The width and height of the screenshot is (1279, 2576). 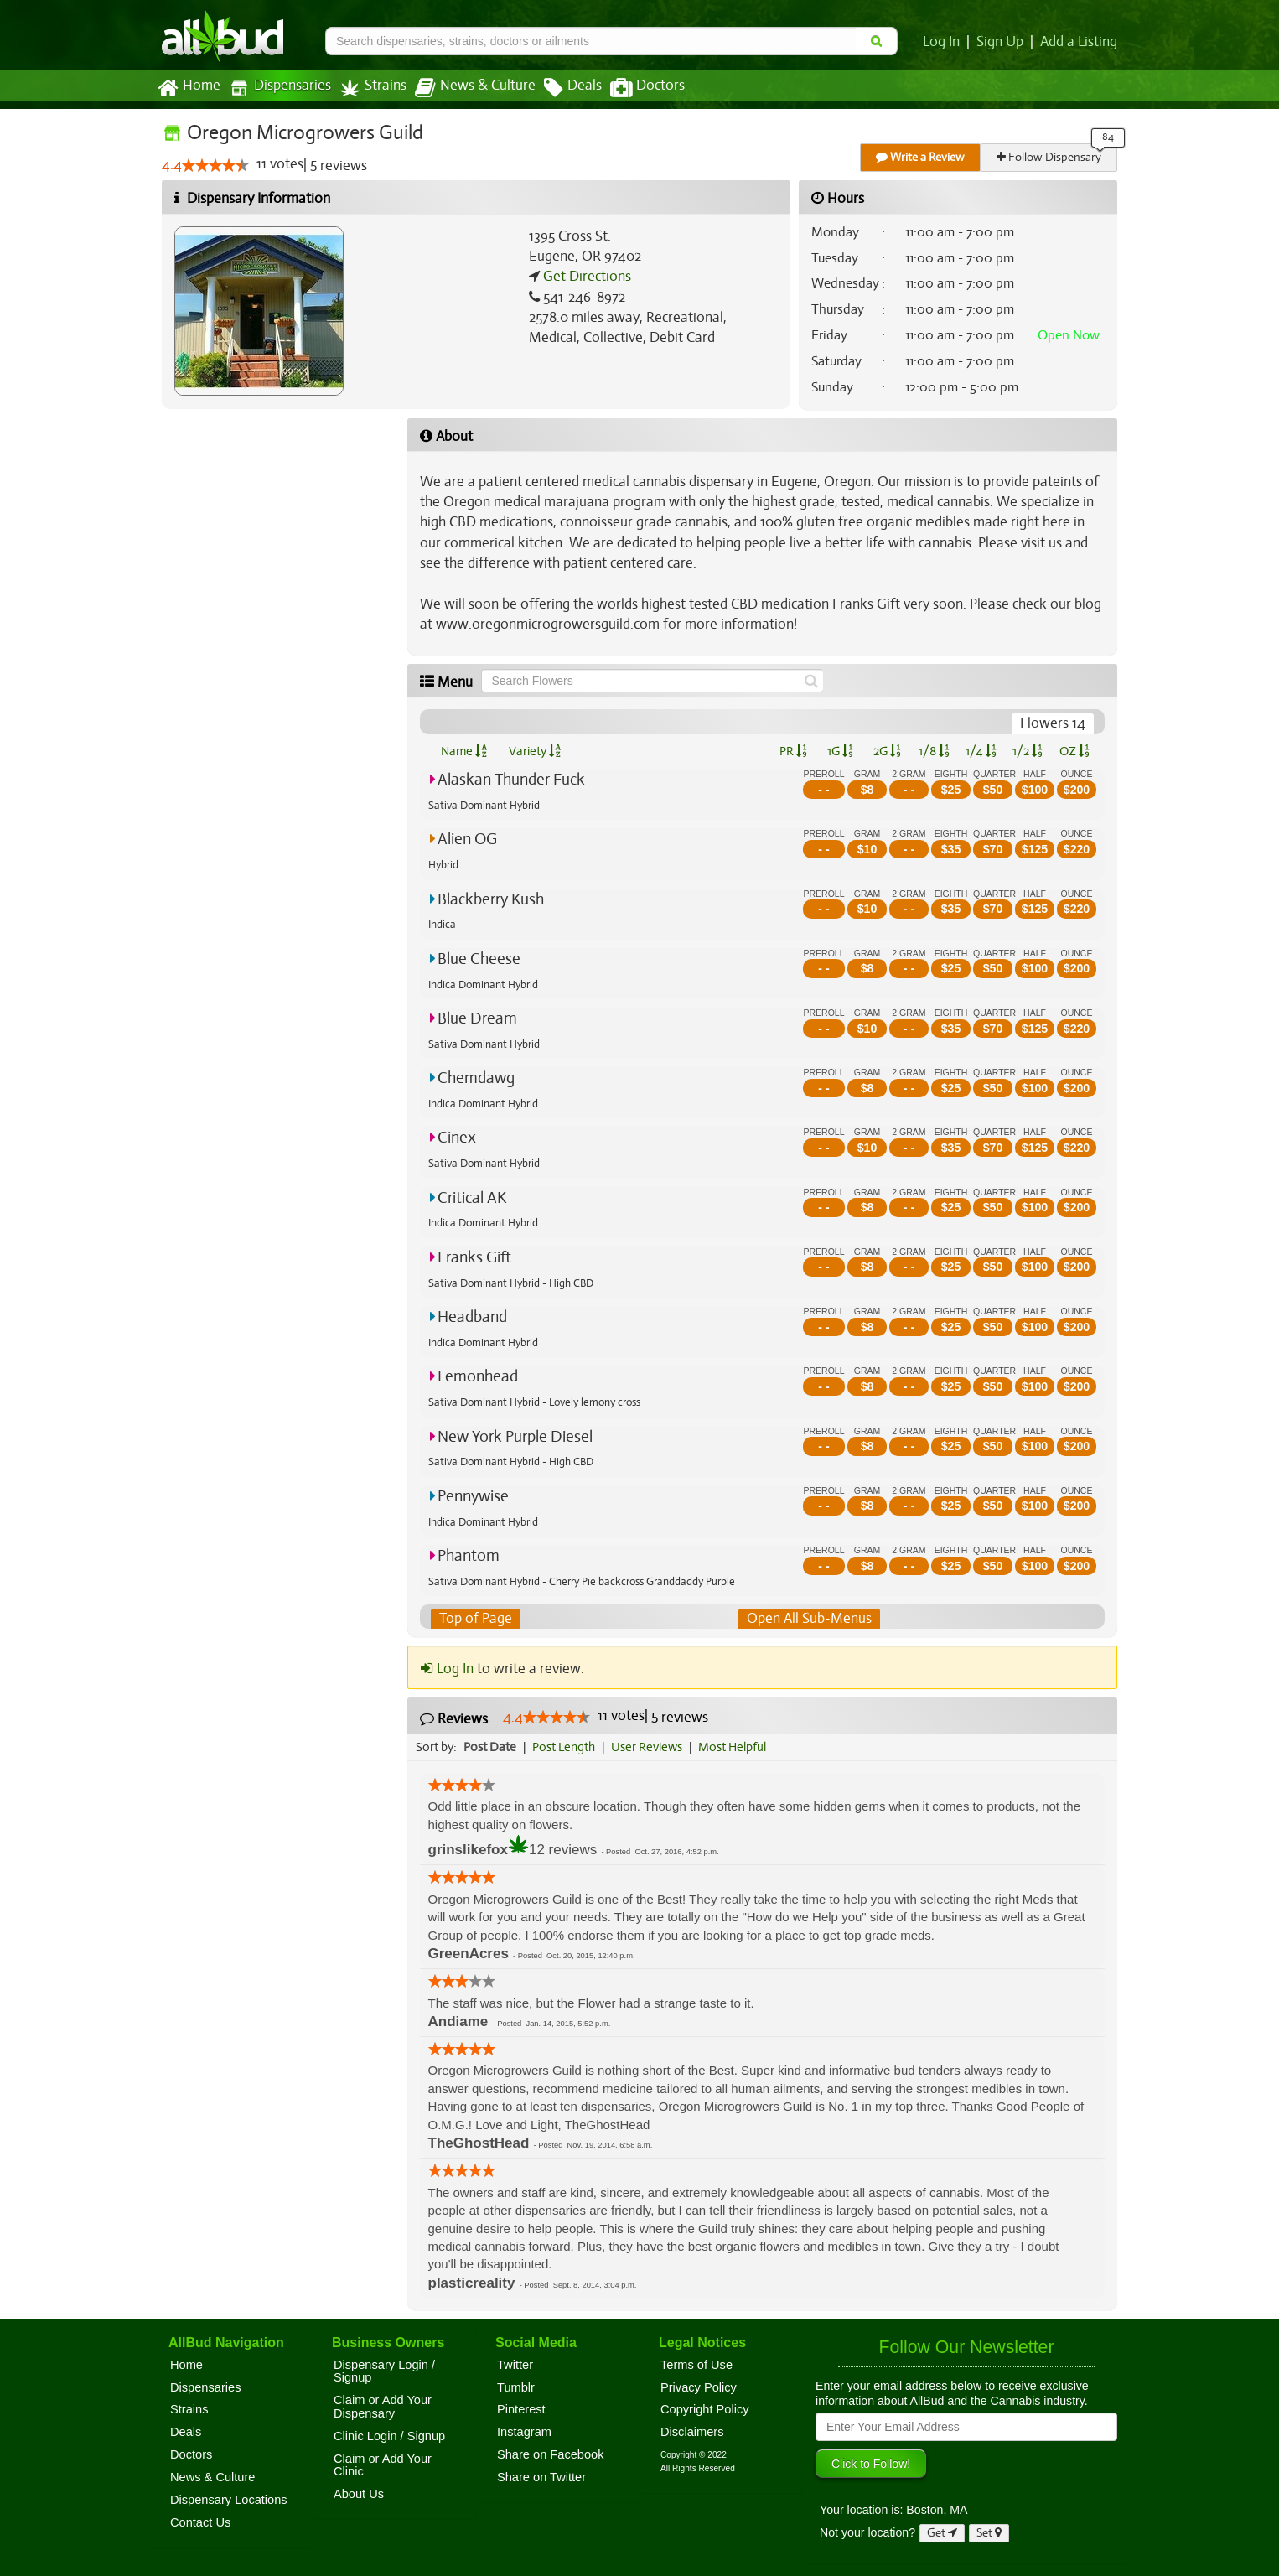 What do you see at coordinates (792, 751) in the screenshot?
I see `PR` at bounding box center [792, 751].